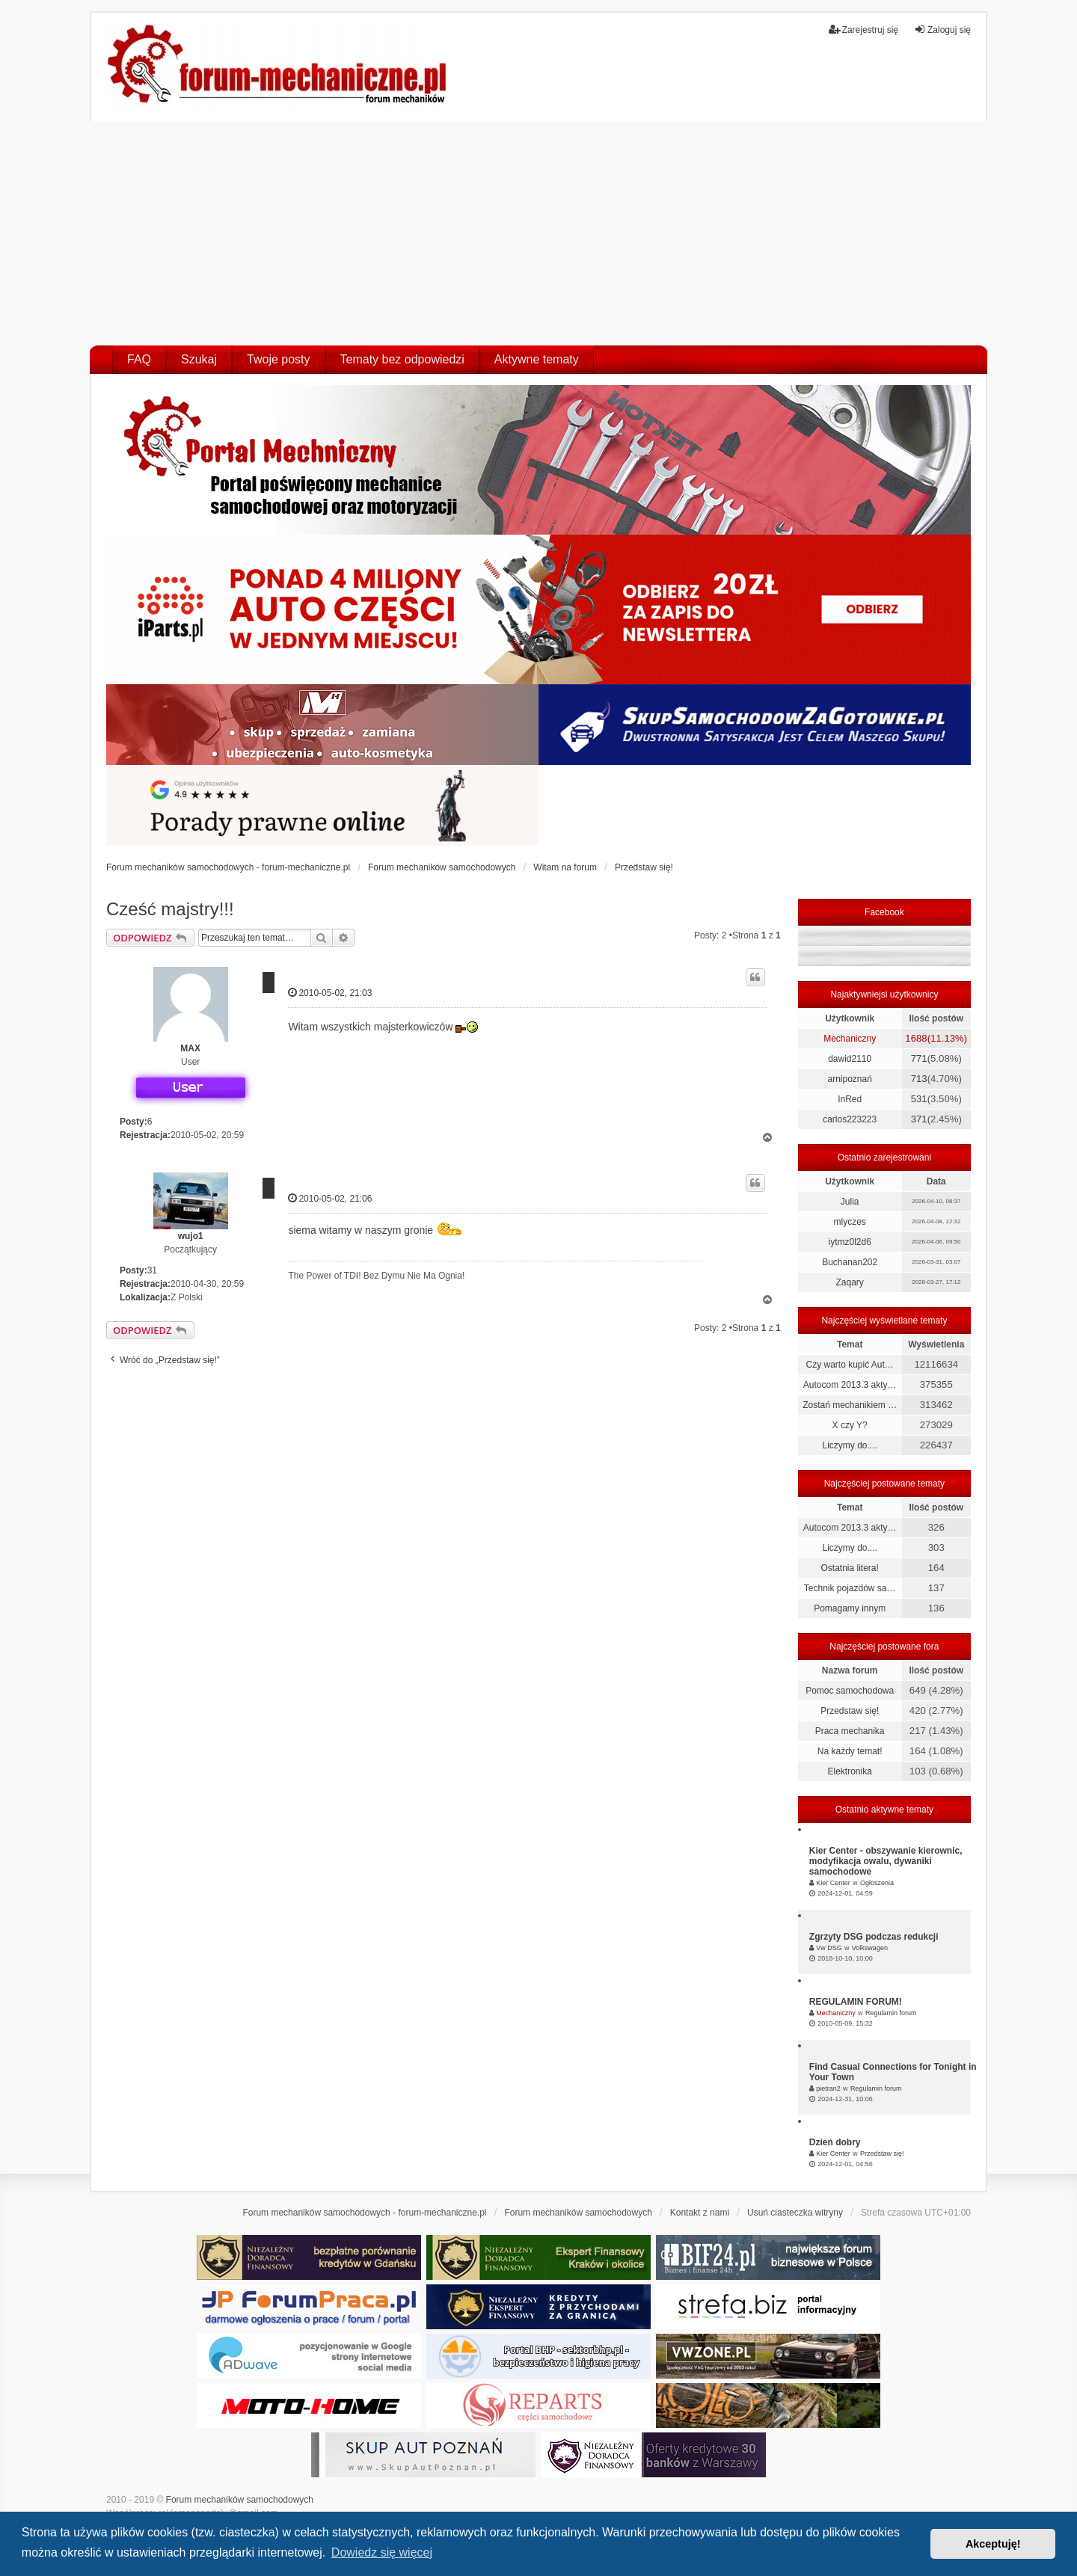  Describe the element at coordinates (849, 1222) in the screenshot. I see `mlyczes` at that location.